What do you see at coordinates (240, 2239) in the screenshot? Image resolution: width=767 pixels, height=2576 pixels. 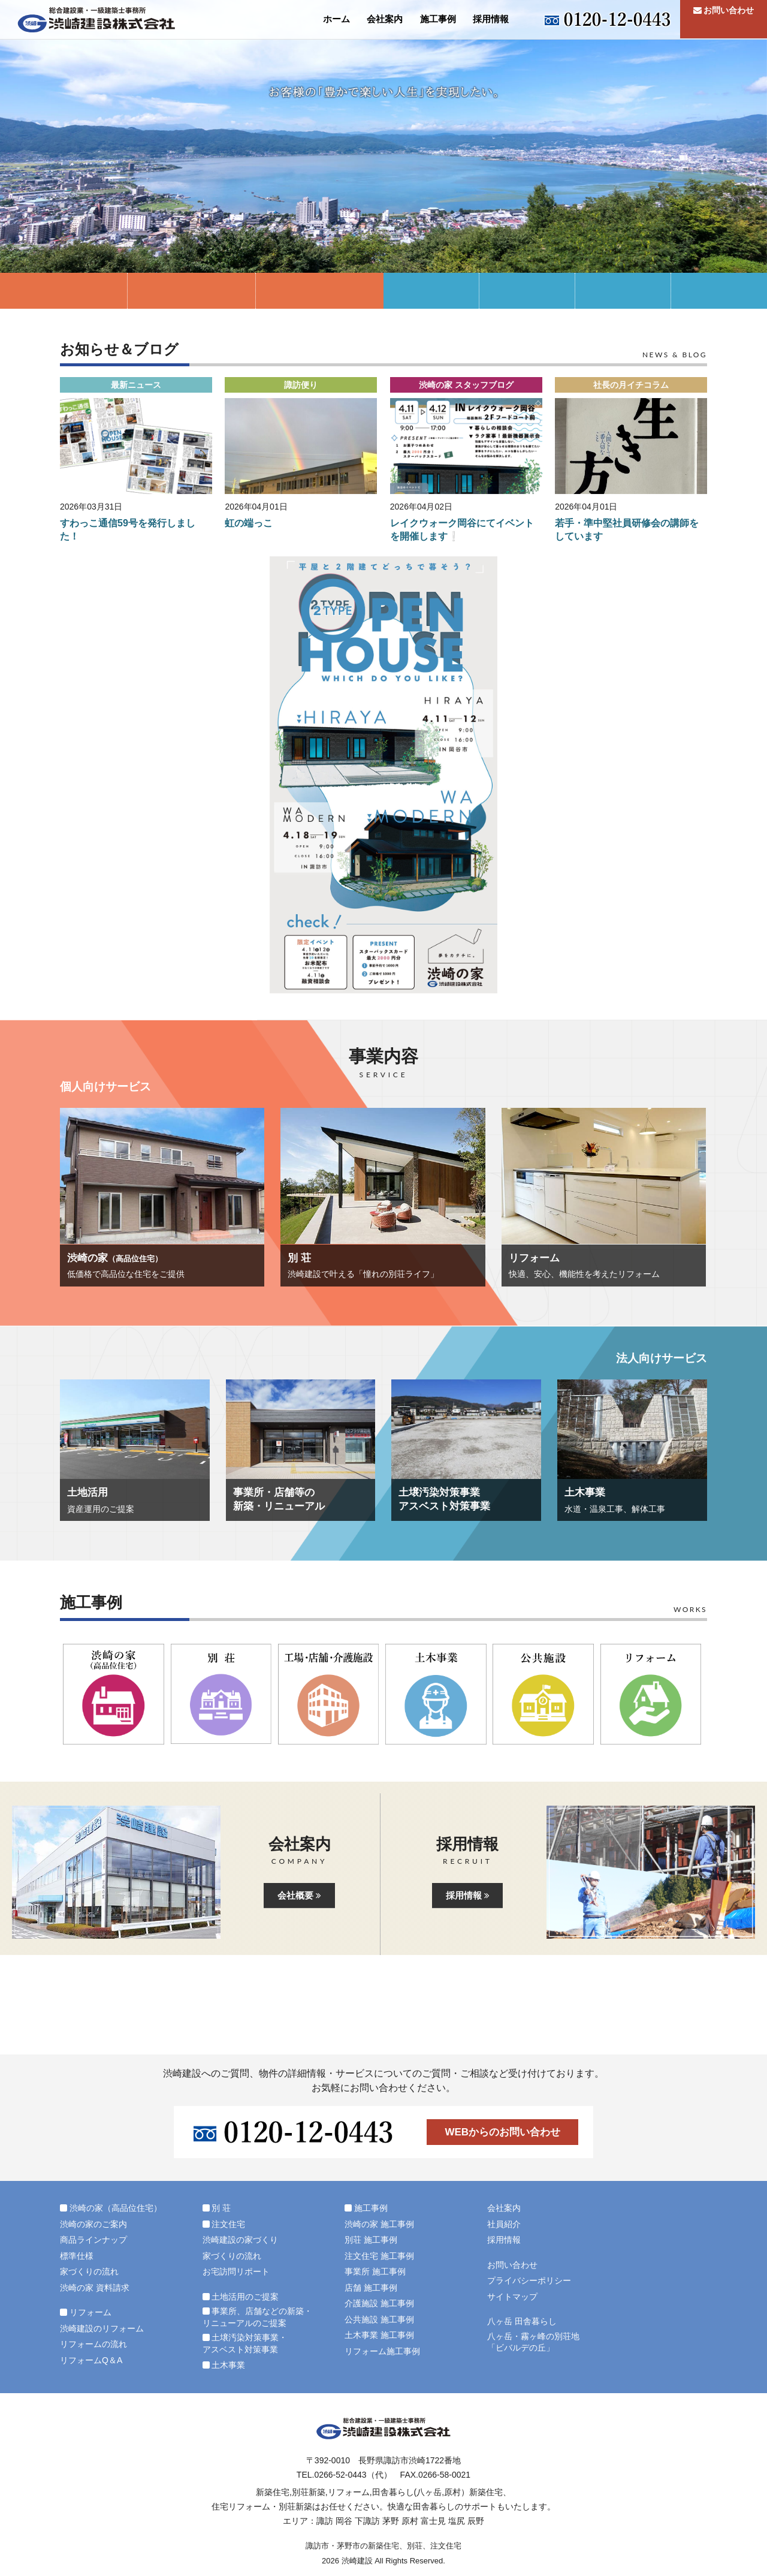 I see `渋崎建設の家づくり` at bounding box center [240, 2239].